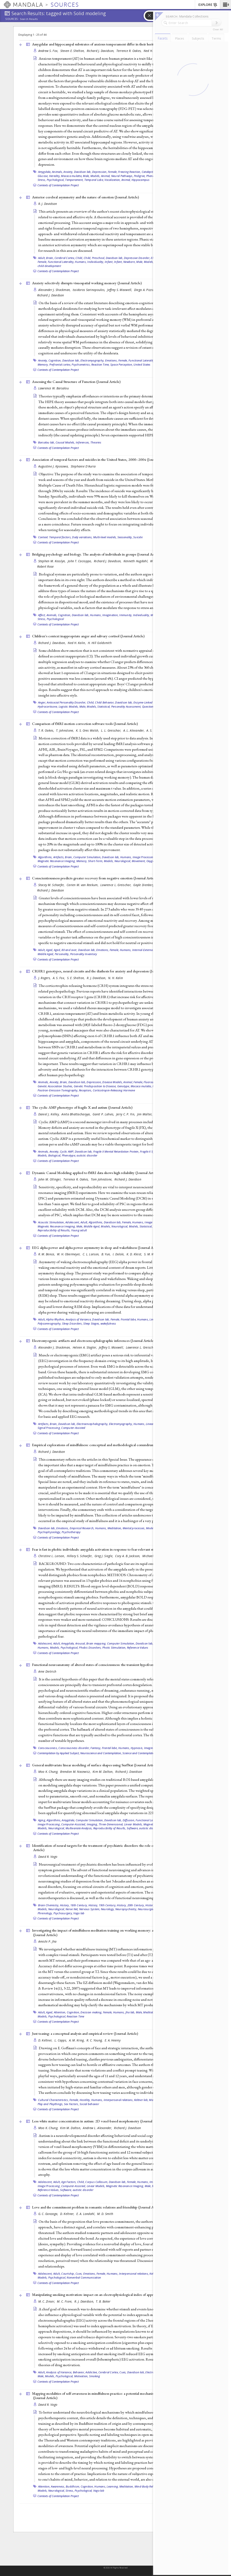 This screenshot has width=231, height=2576. Describe the element at coordinates (102, 1905) in the screenshot. I see `History, 19th Century,` at that location.